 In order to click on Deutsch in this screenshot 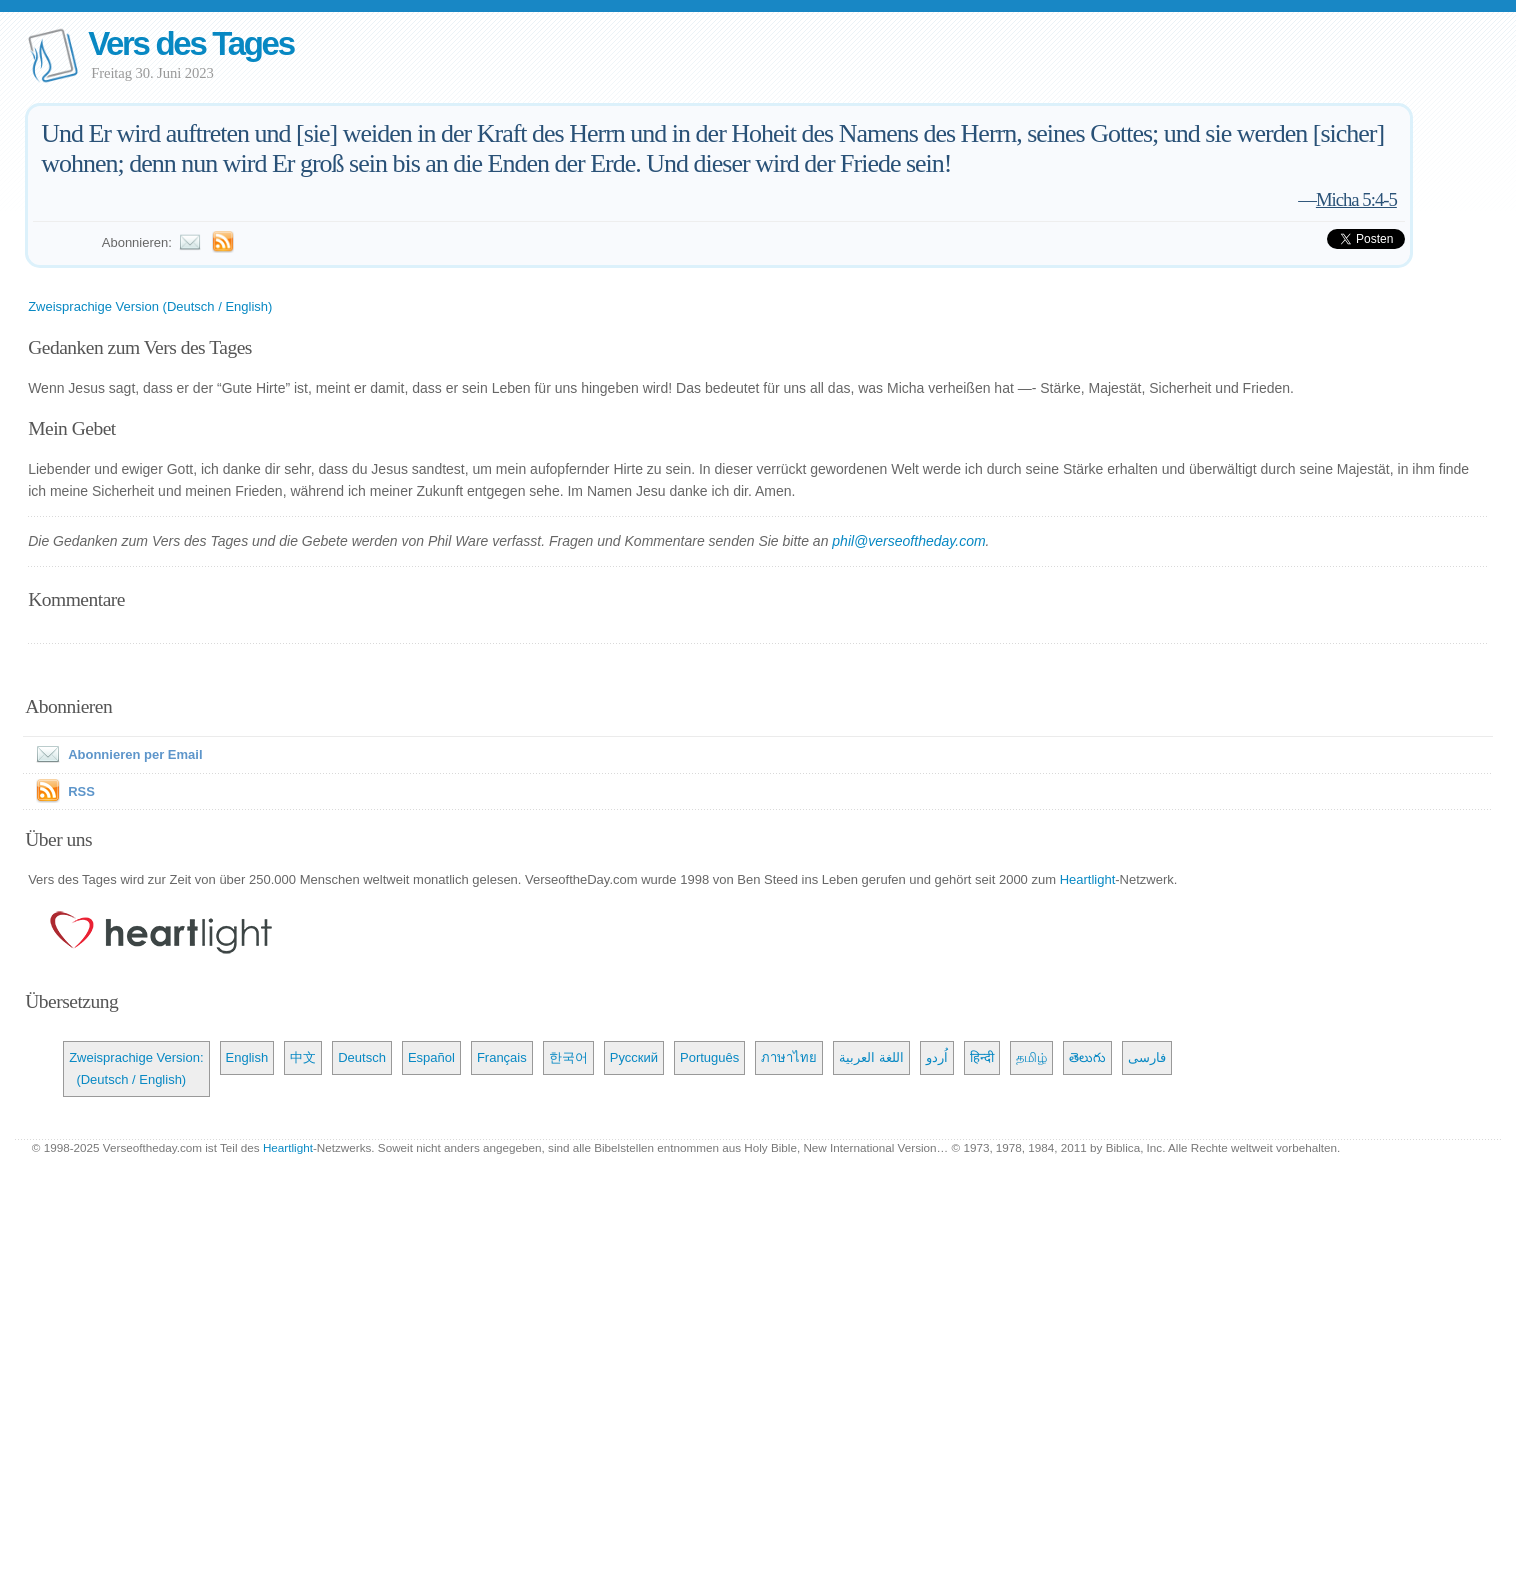, I will do `click(362, 1057)`.